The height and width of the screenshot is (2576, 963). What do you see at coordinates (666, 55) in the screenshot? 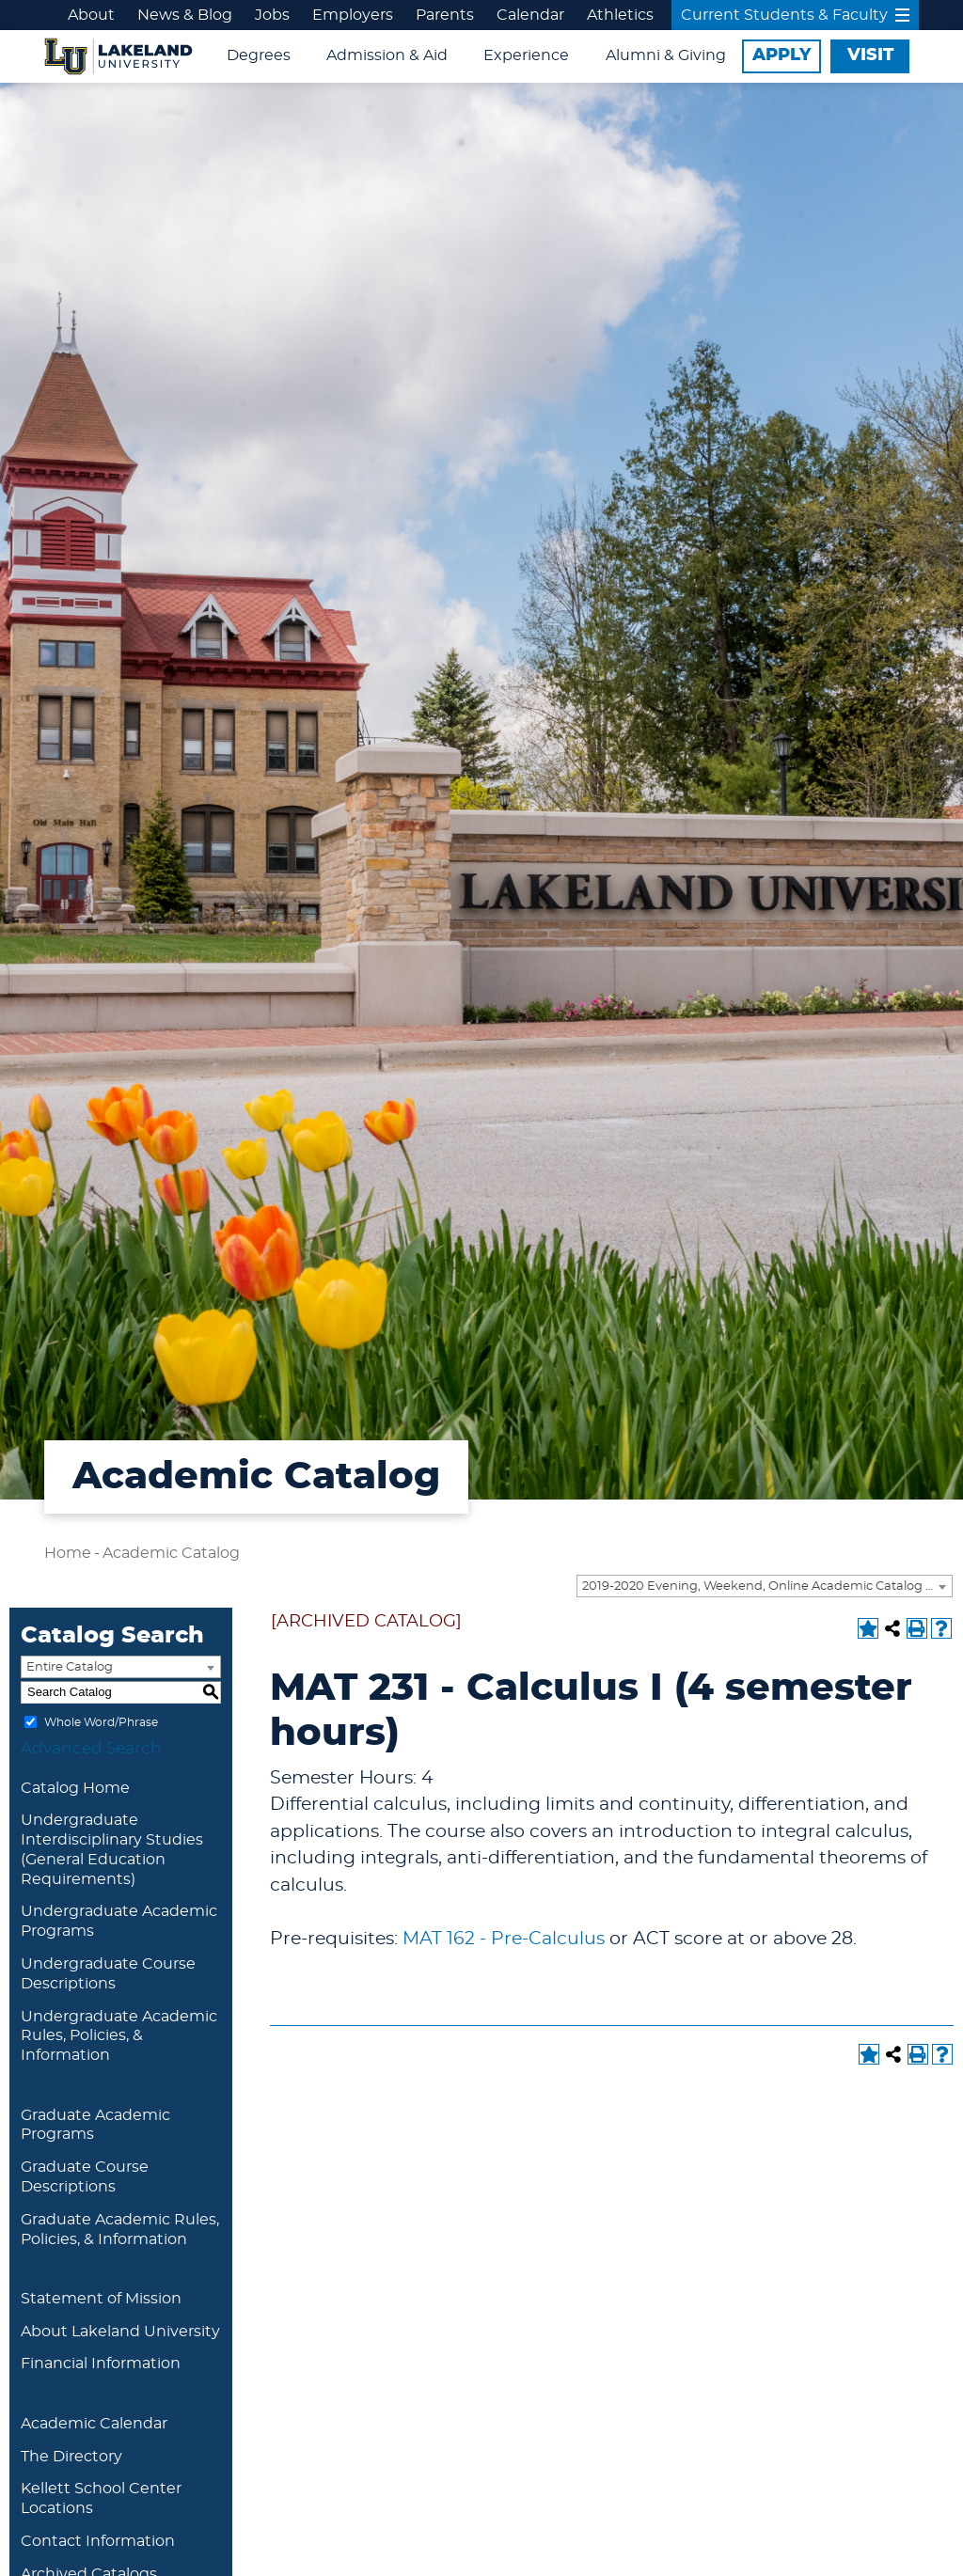
I see `Alumni & Giving` at bounding box center [666, 55].